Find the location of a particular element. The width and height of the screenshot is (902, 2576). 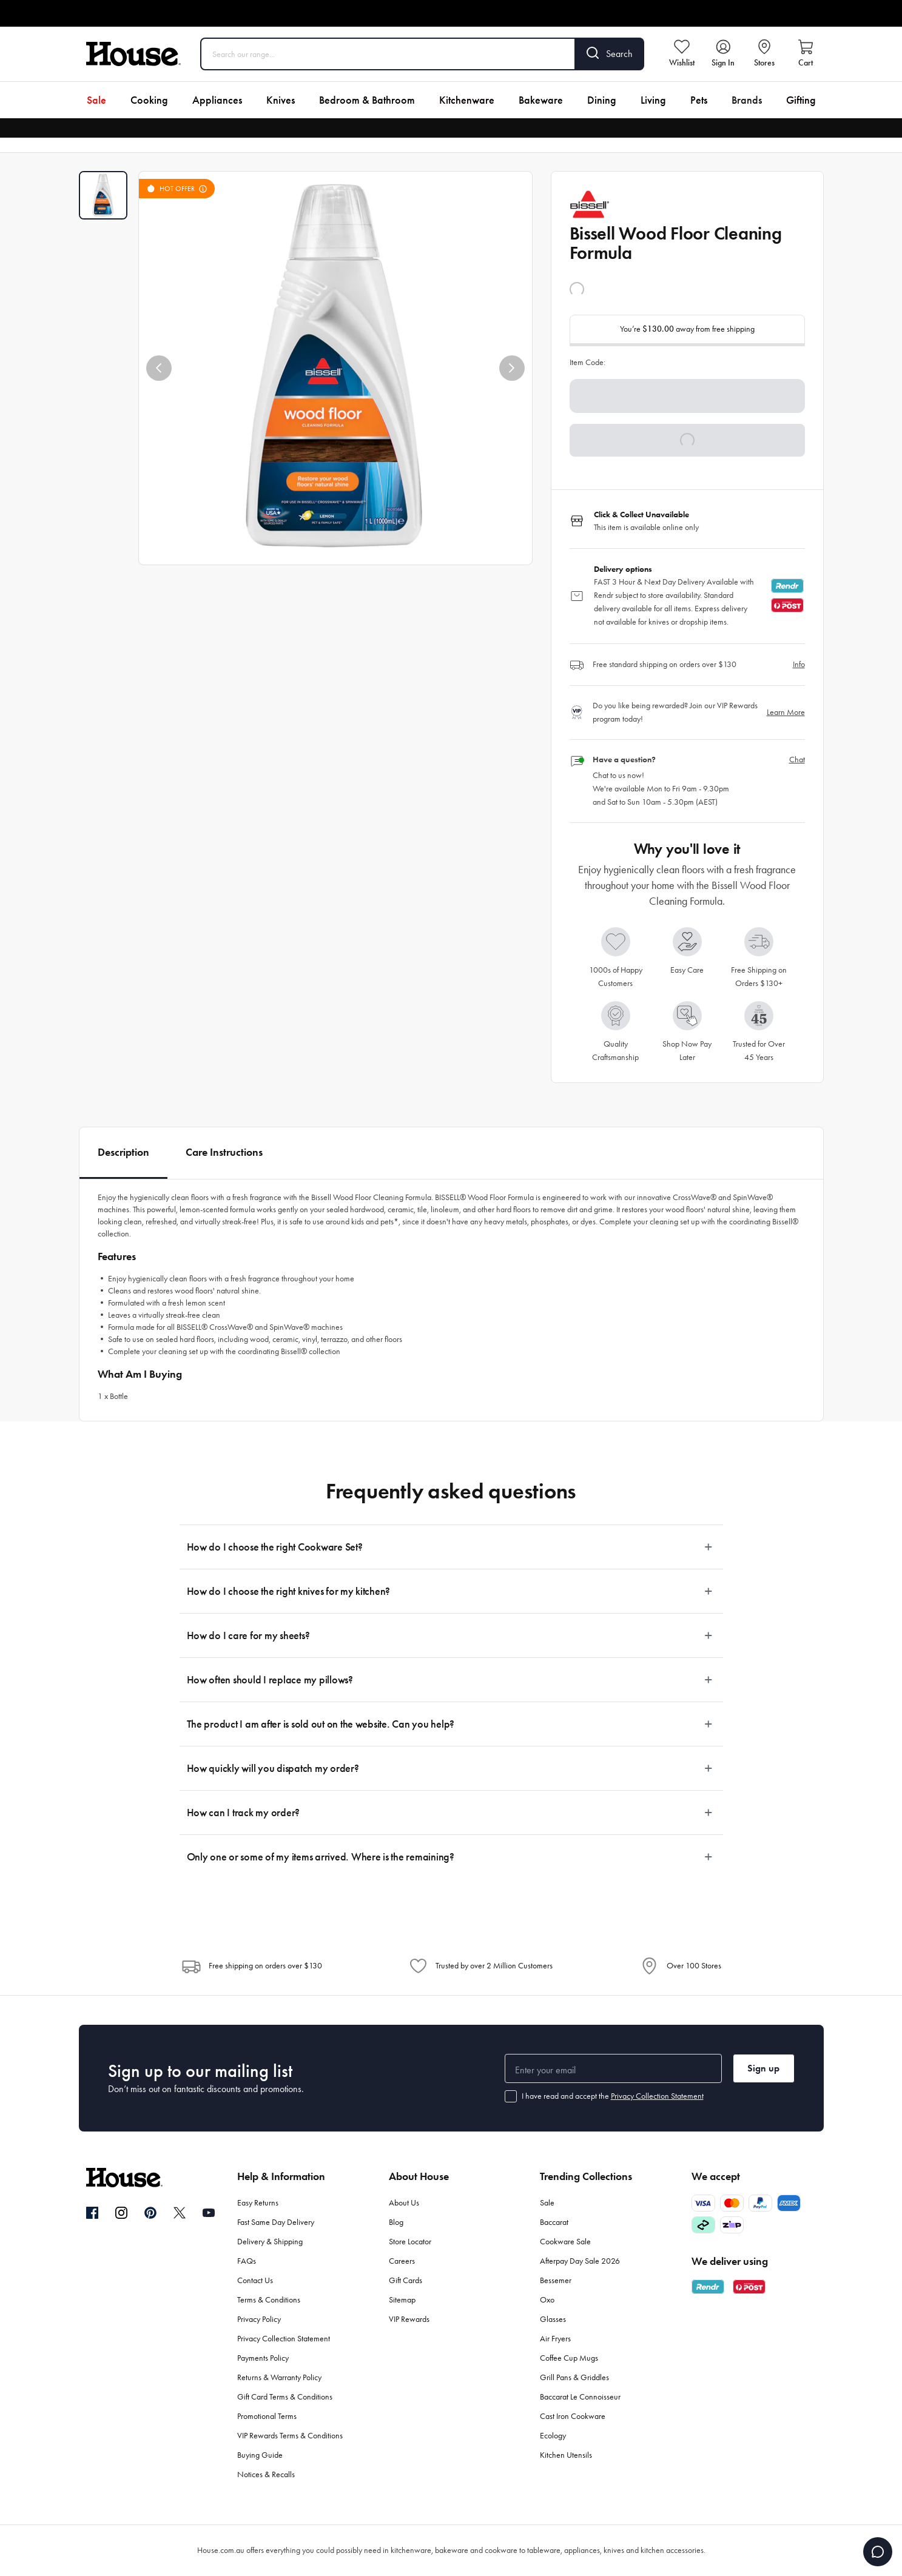

Knives is located at coordinates (280, 100).